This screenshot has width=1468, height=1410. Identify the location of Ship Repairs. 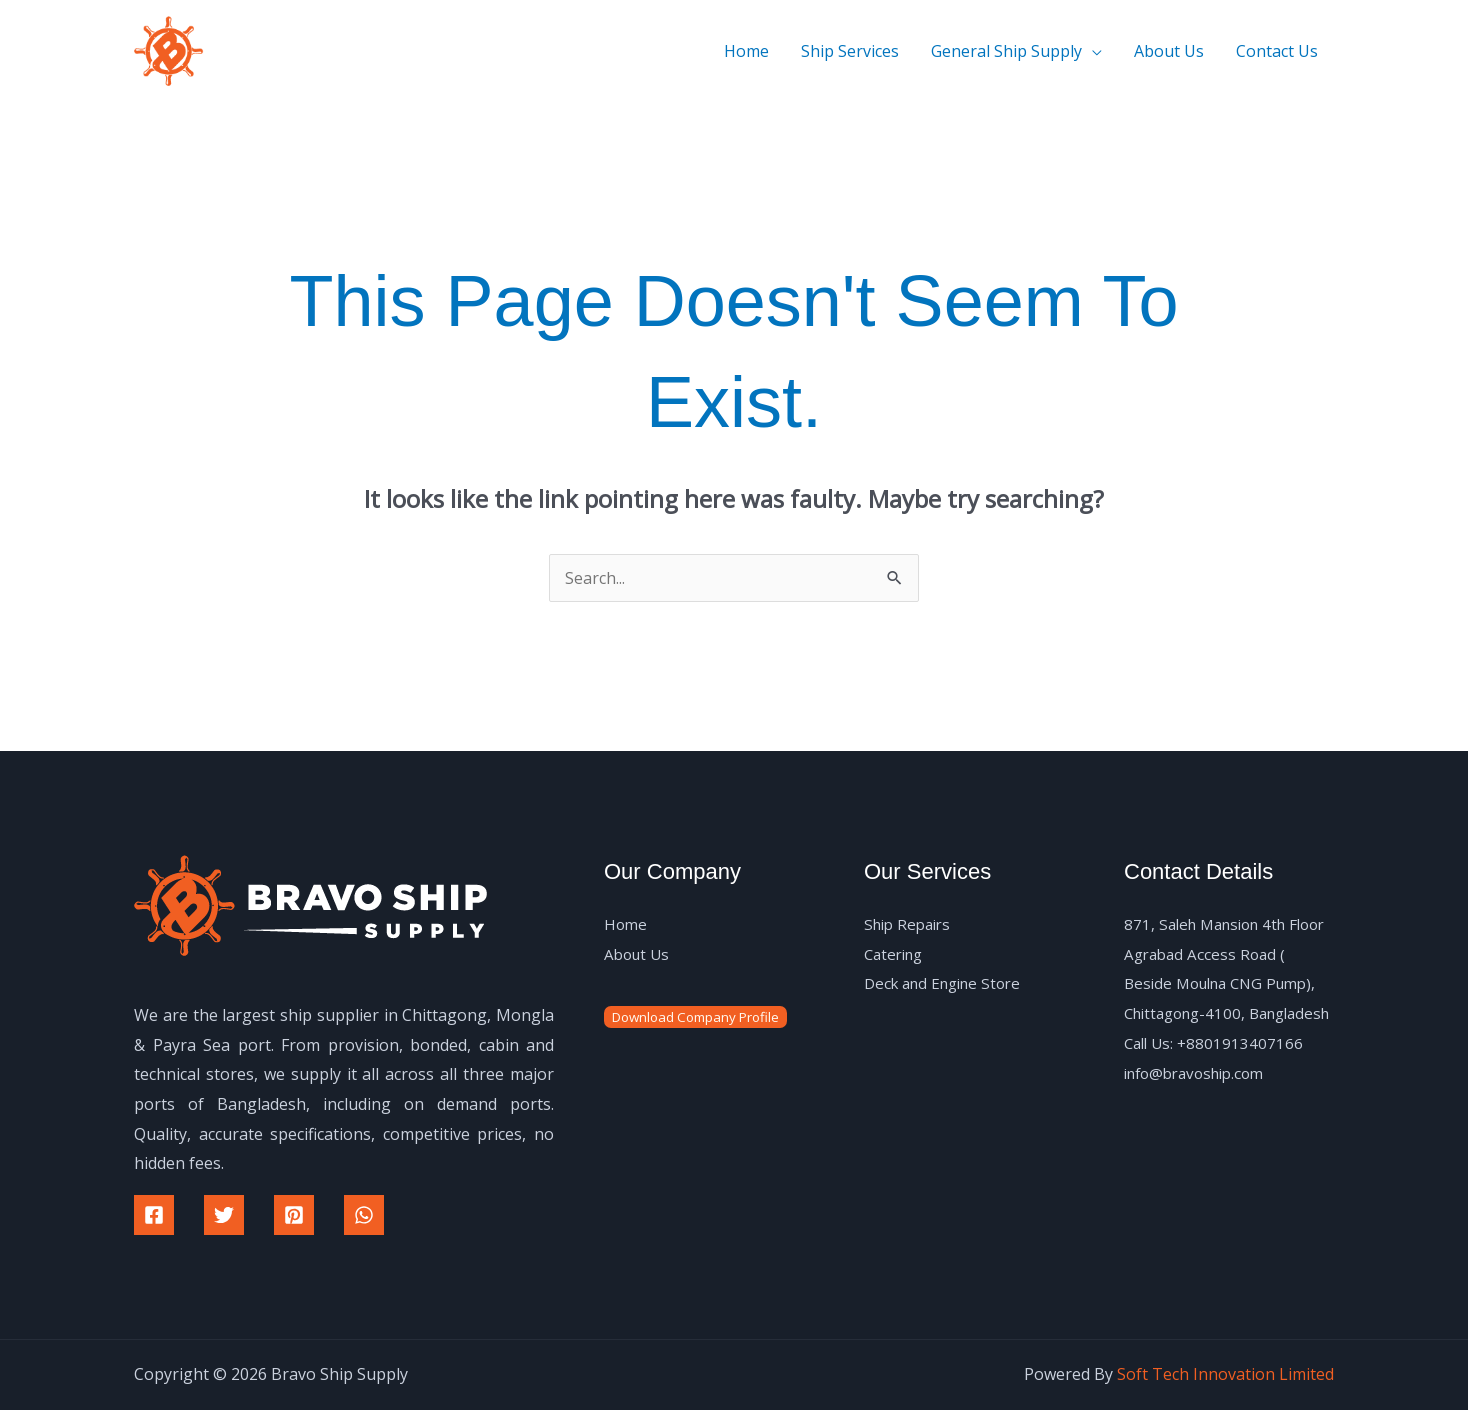
(911, 924).